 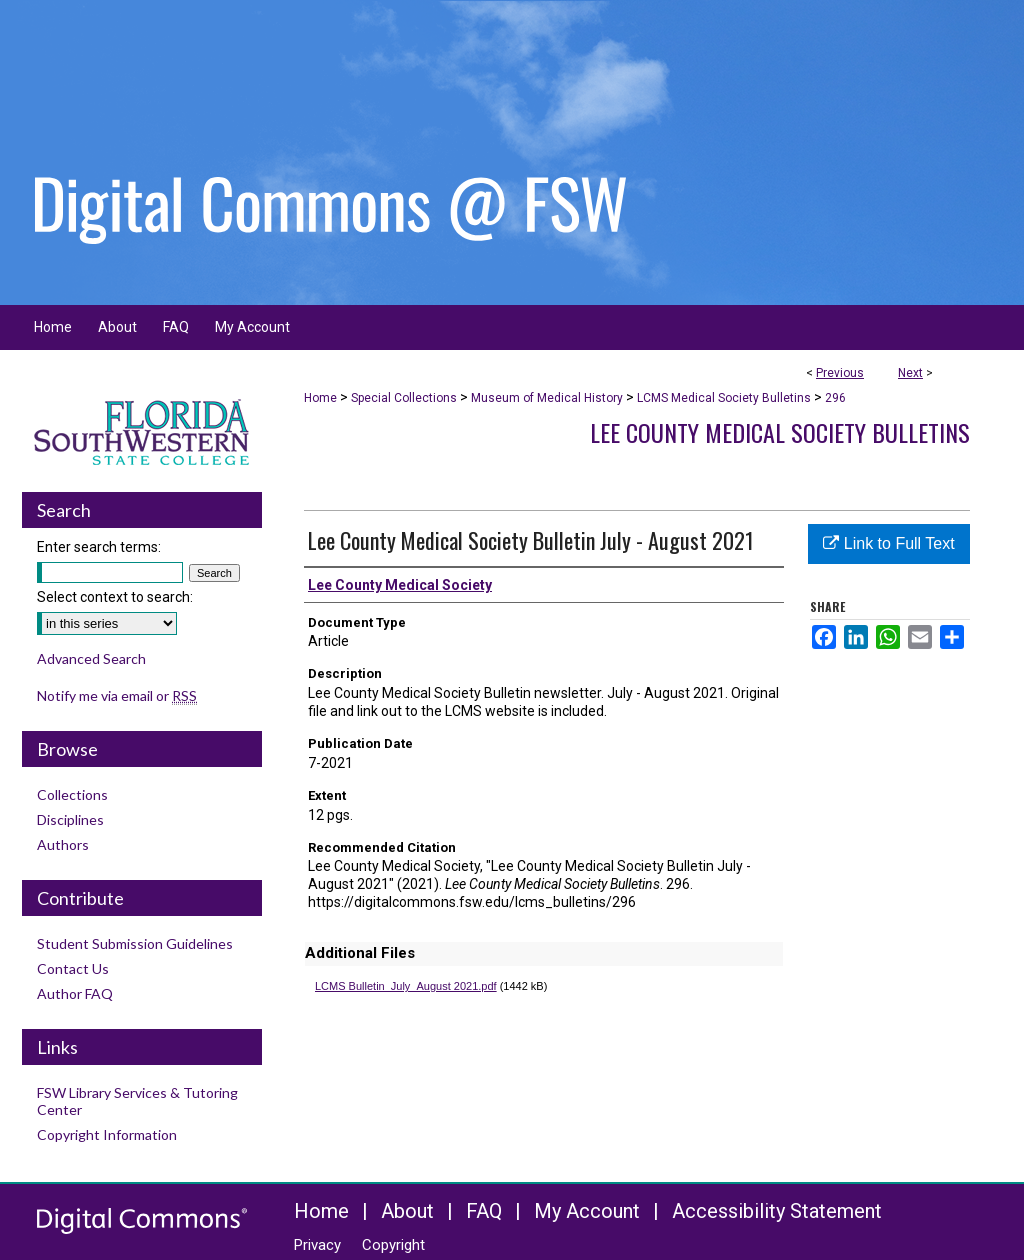 I want to click on Previous, so click(x=840, y=373).